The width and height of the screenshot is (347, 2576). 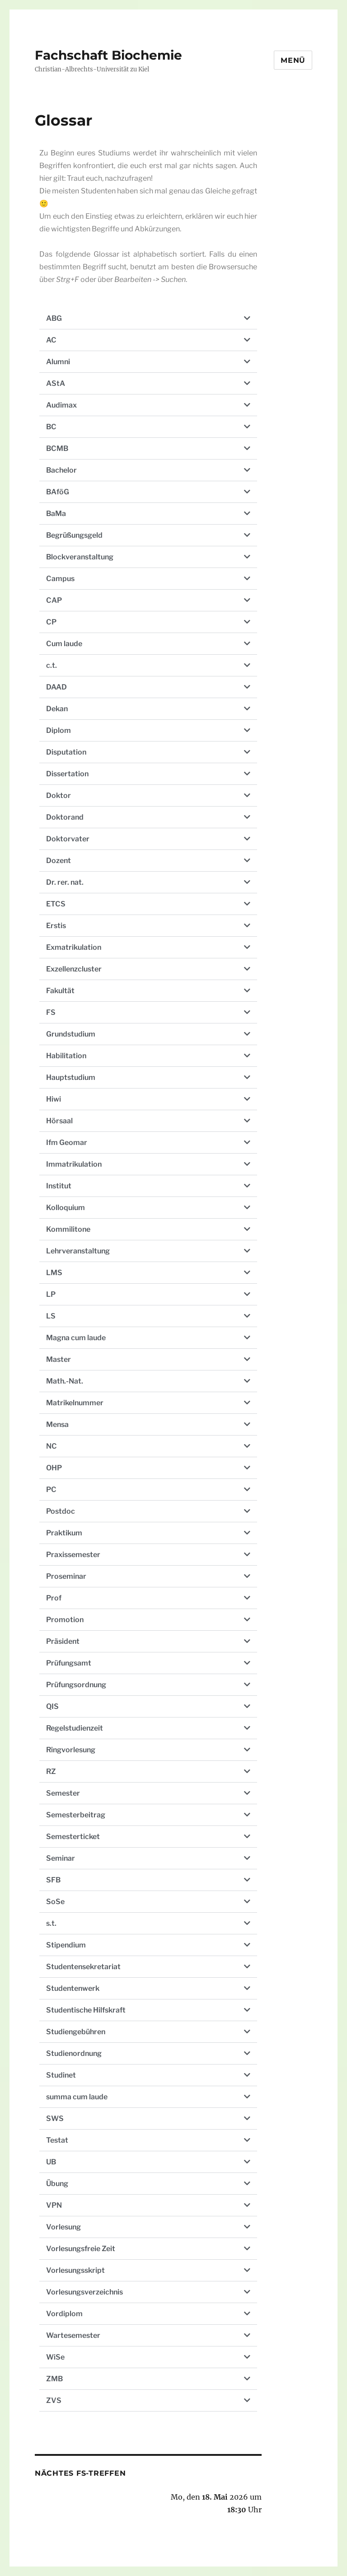 I want to click on Hauptstudium, so click(x=70, y=1077).